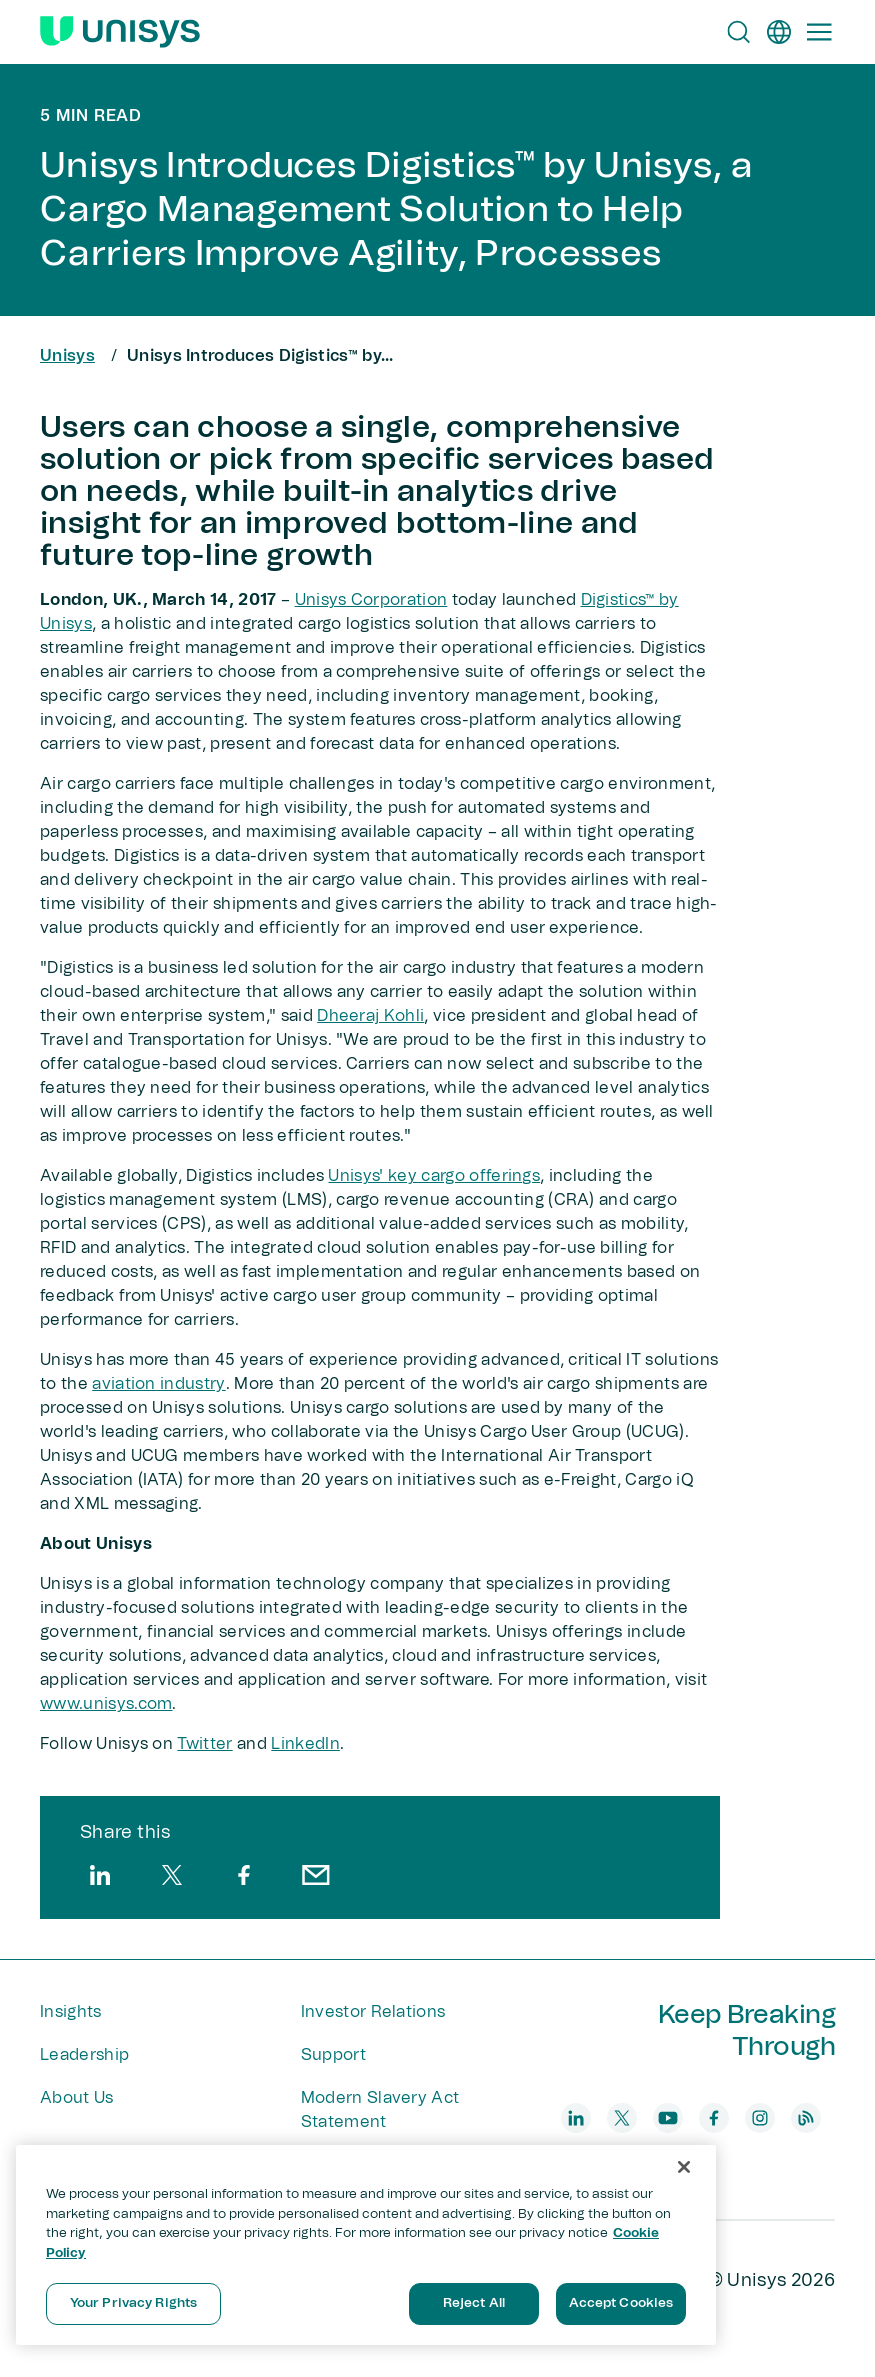  I want to click on [blog], so click(806, 2118).